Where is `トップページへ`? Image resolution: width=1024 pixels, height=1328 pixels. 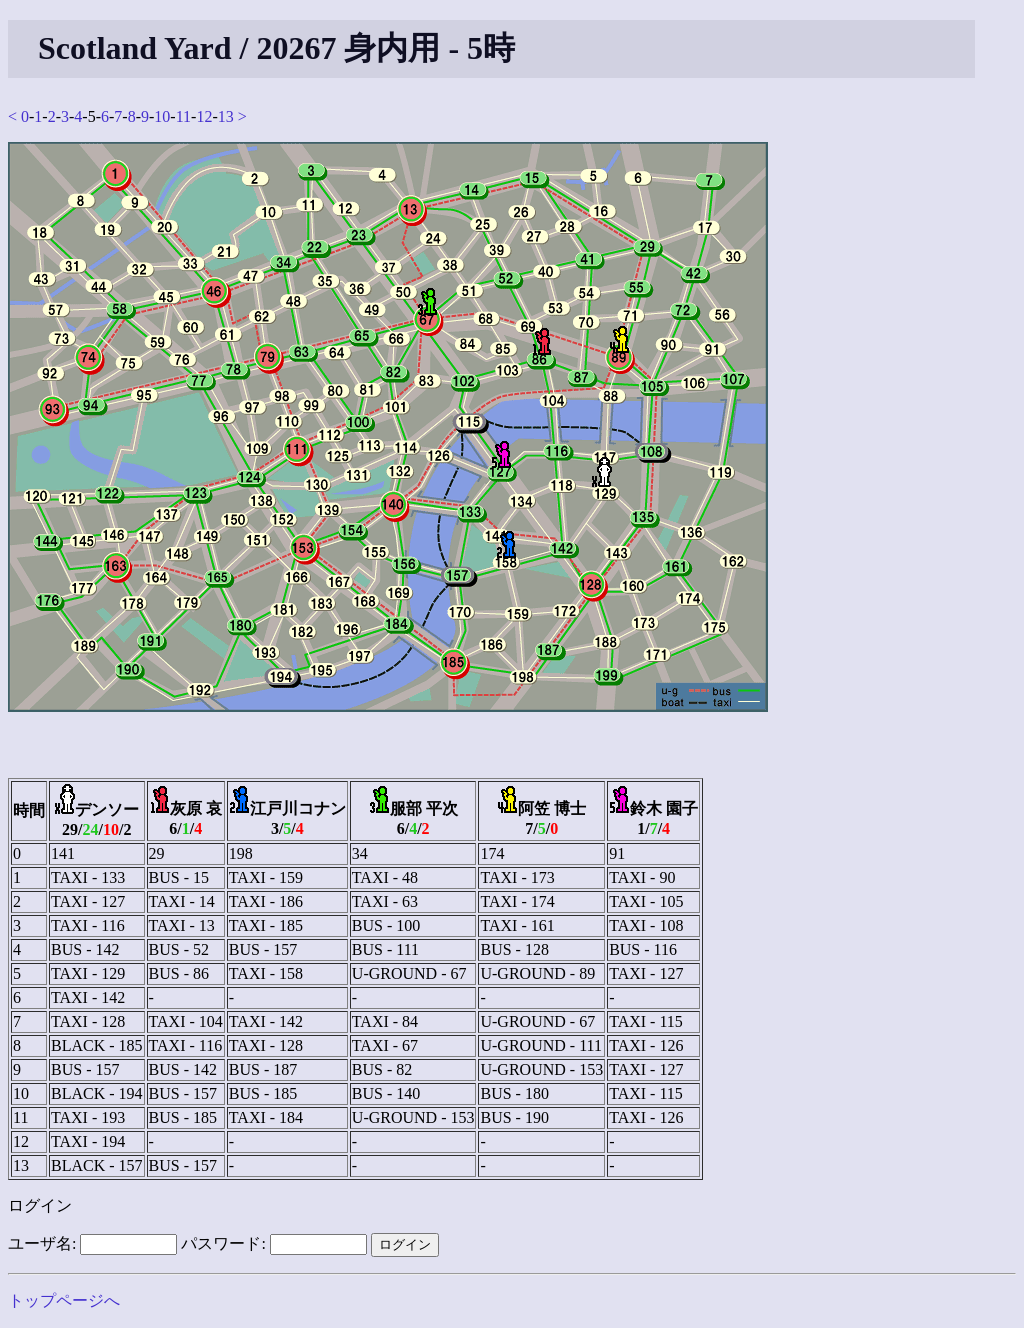
トップページへ is located at coordinates (64, 1300).